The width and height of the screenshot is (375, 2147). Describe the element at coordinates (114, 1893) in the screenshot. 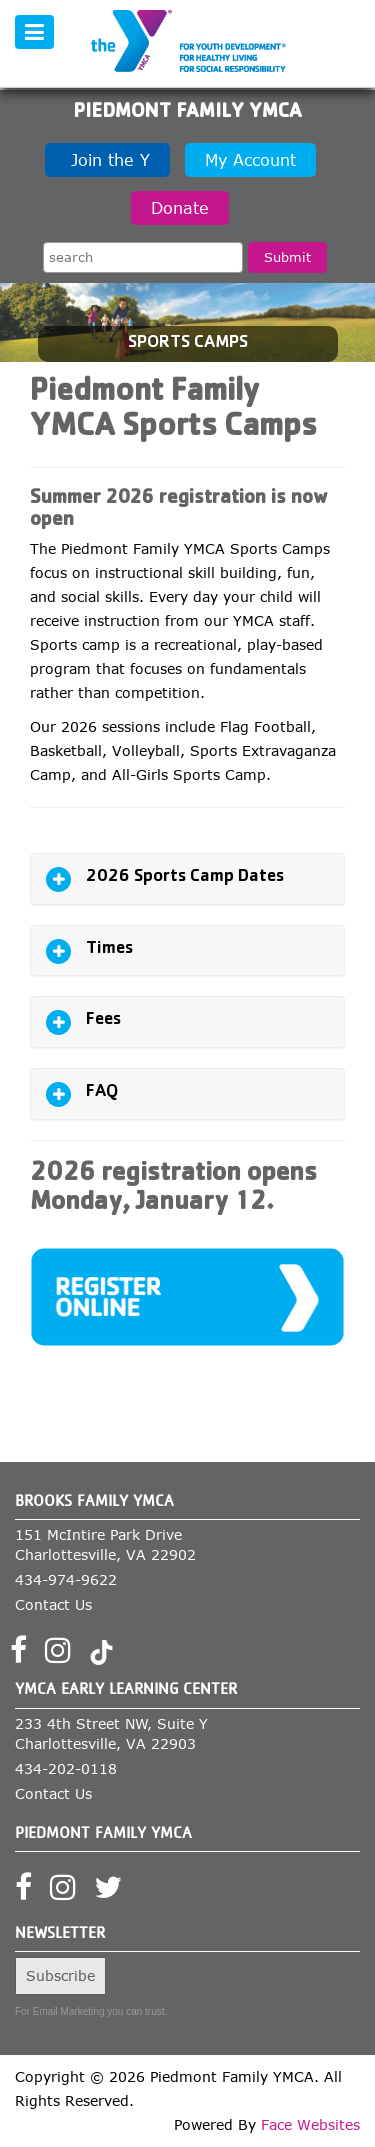

I see `[Visit our Twitter profile]` at that location.